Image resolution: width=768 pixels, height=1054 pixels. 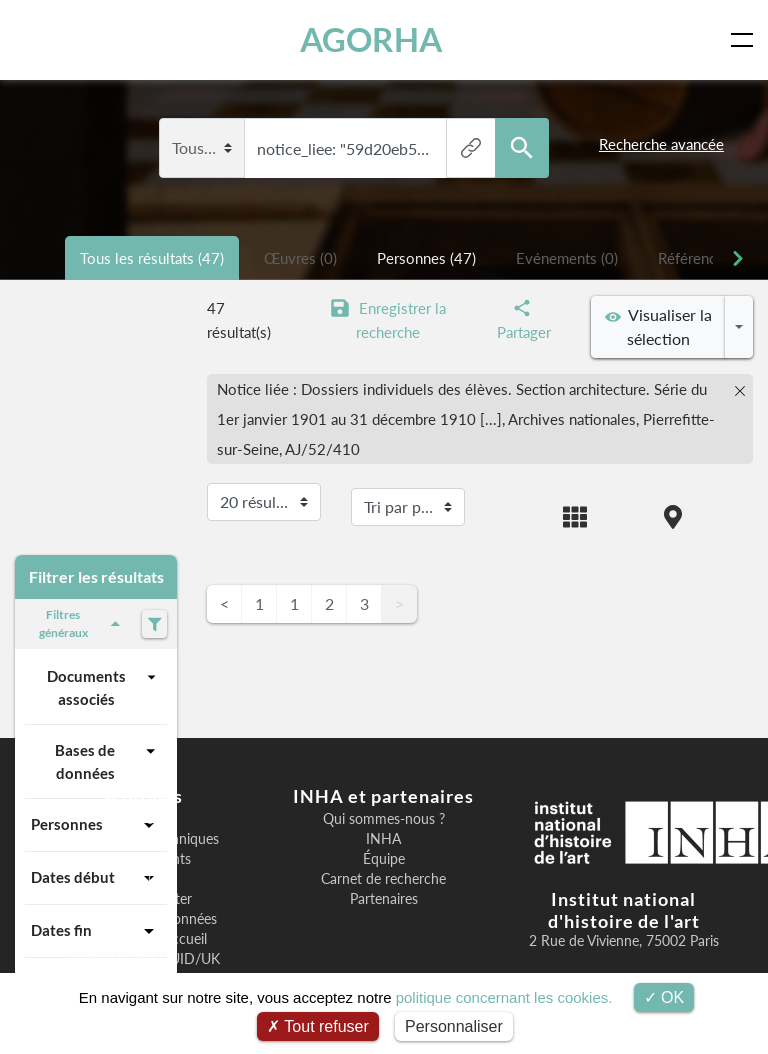 I want to click on Partenaires, so click(x=384, y=899).